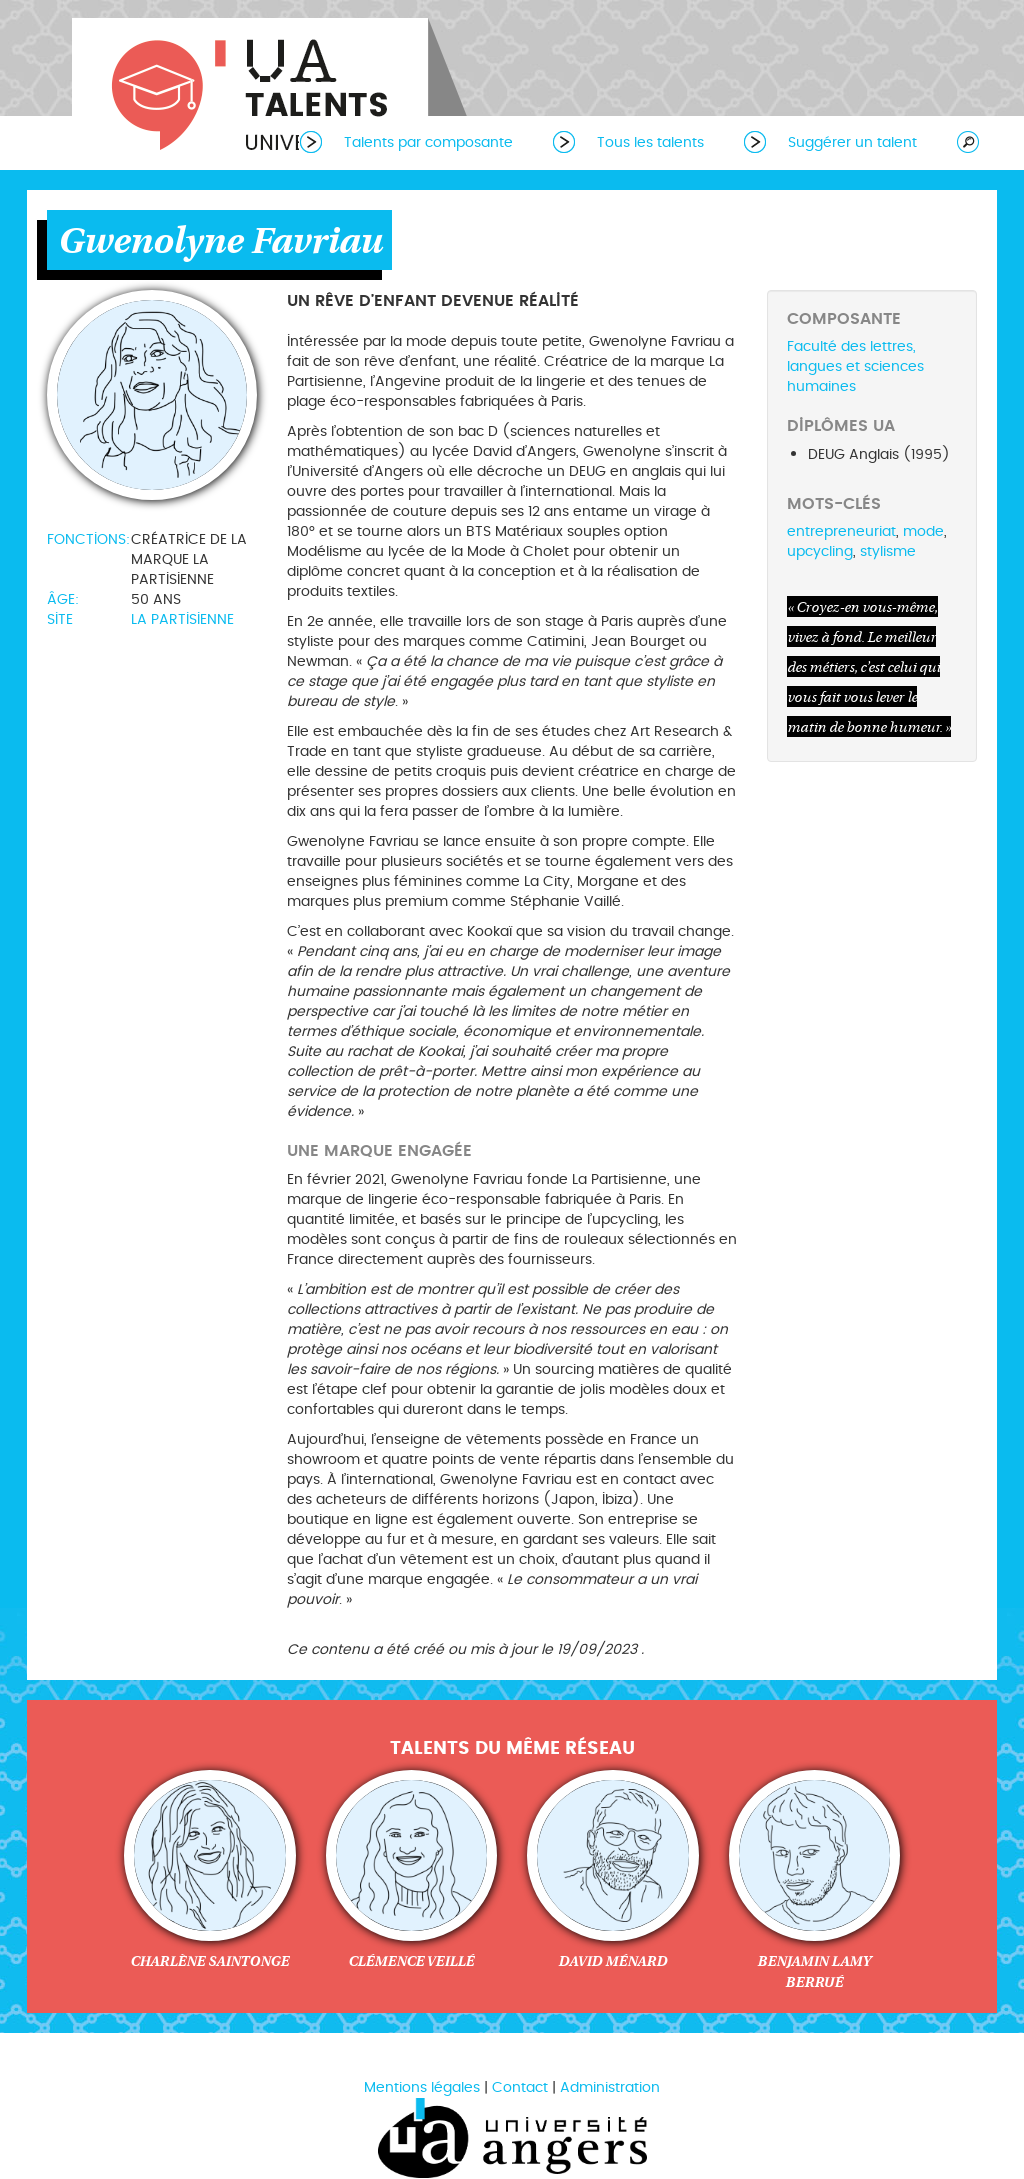  What do you see at coordinates (650, 142) in the screenshot?
I see `Tous les talents` at bounding box center [650, 142].